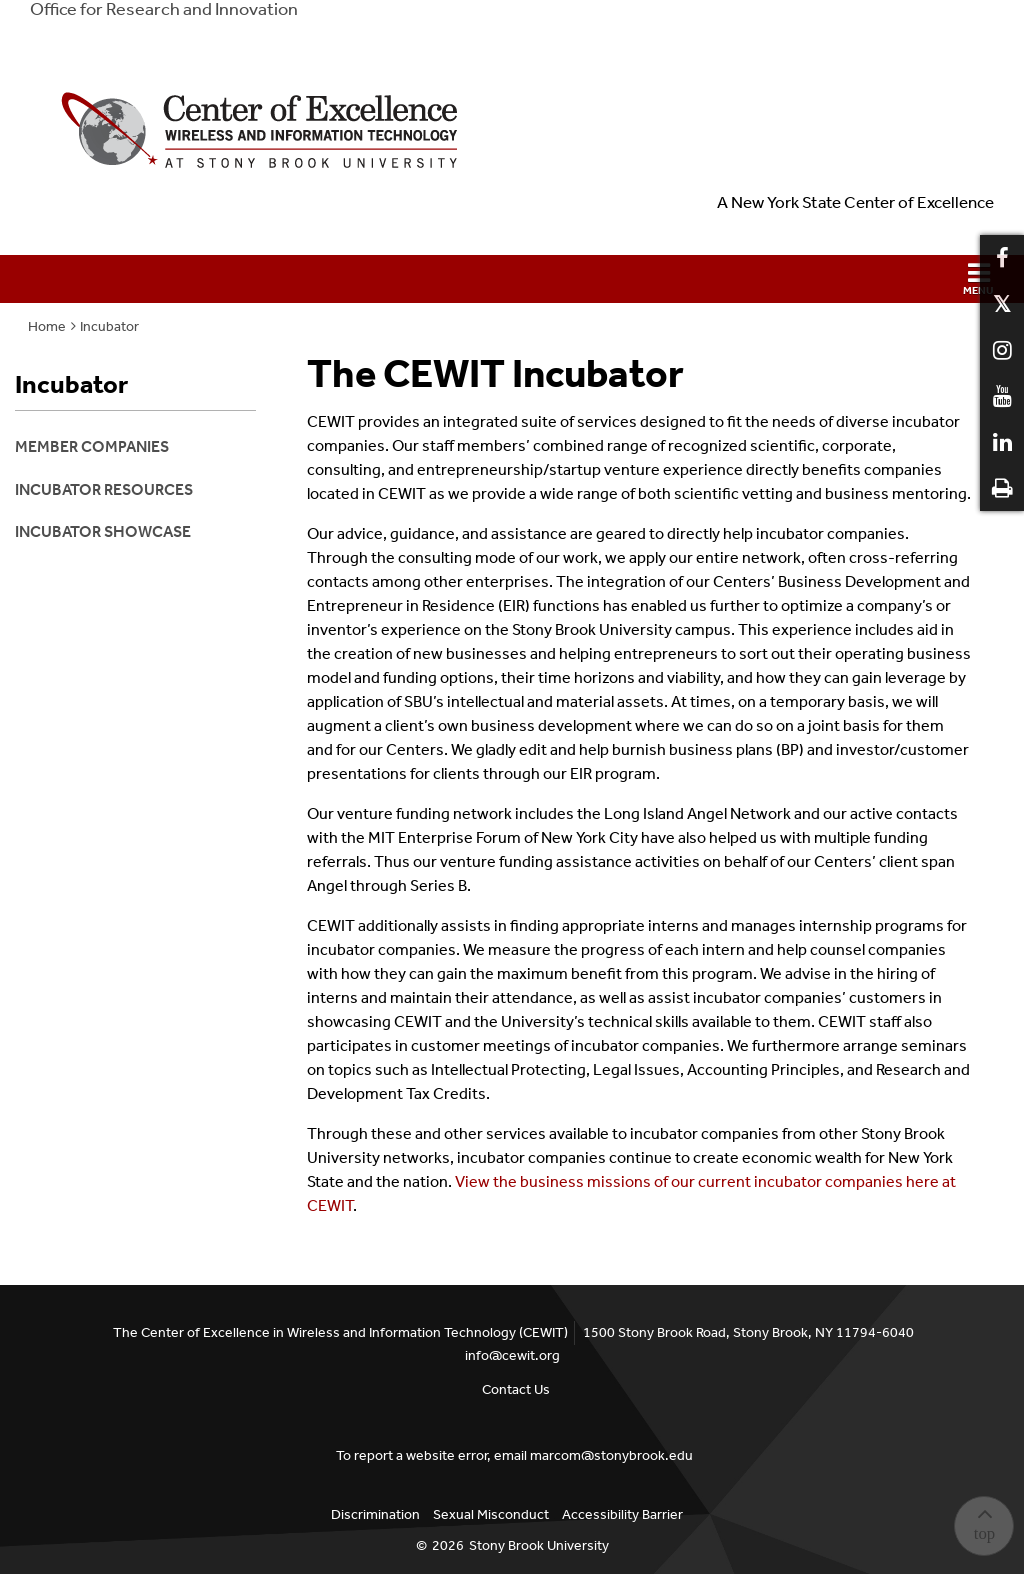  What do you see at coordinates (491, 1514) in the screenshot?
I see `Sexual Misconduct` at bounding box center [491, 1514].